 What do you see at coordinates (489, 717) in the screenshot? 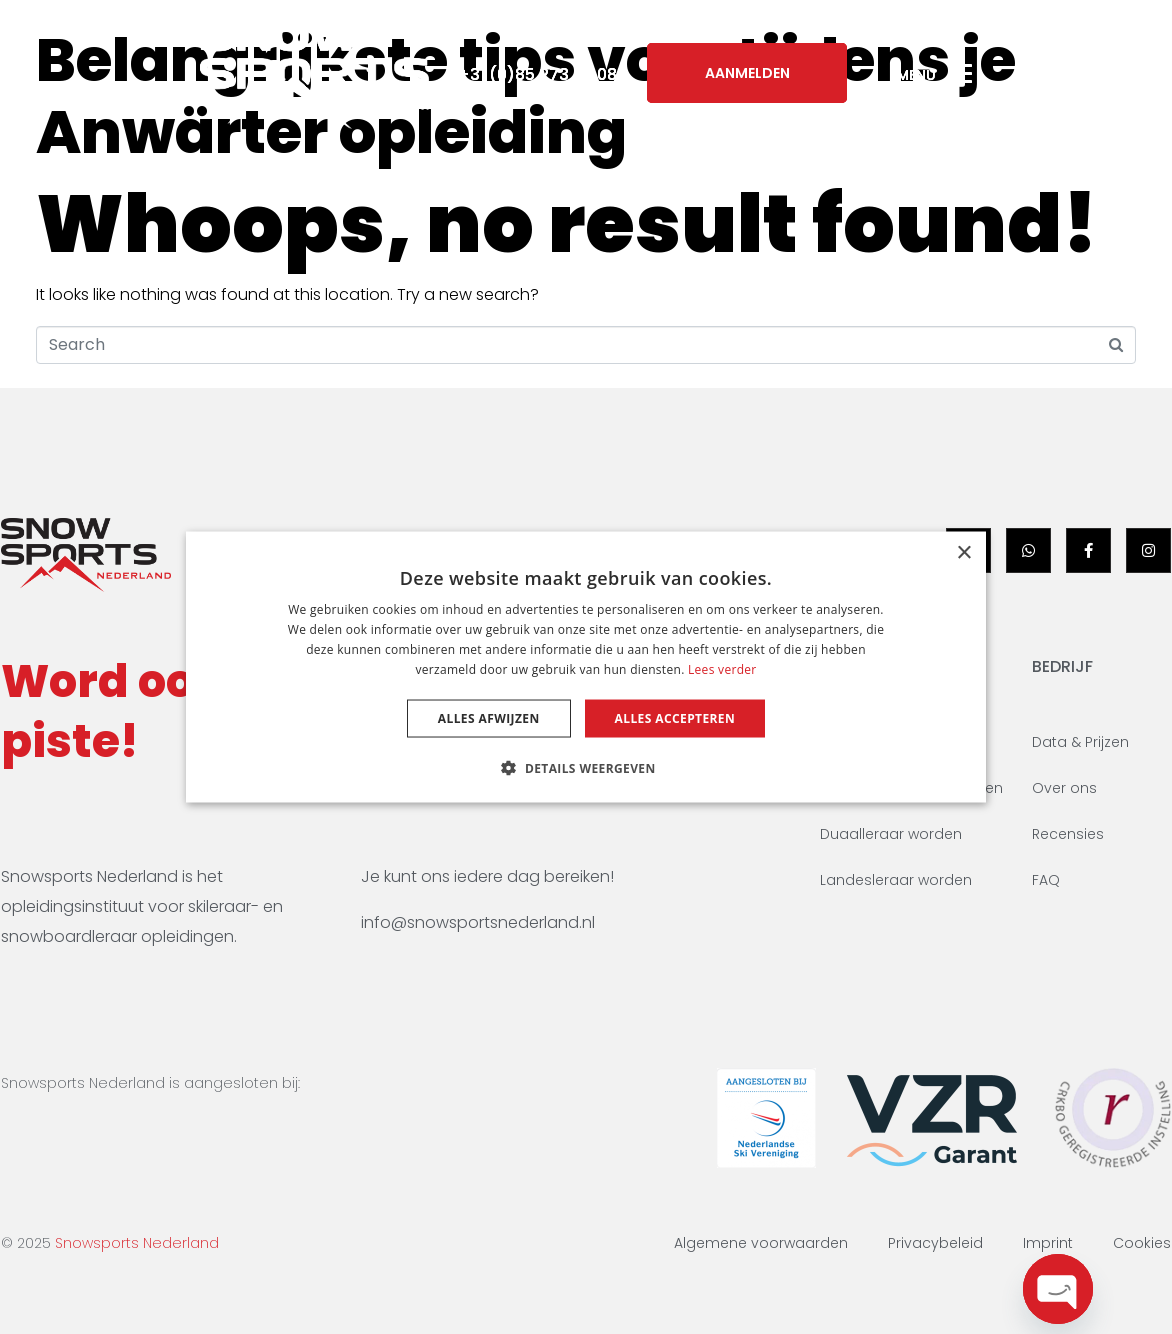
I see `Alles afwijzen [button]` at bounding box center [489, 717].